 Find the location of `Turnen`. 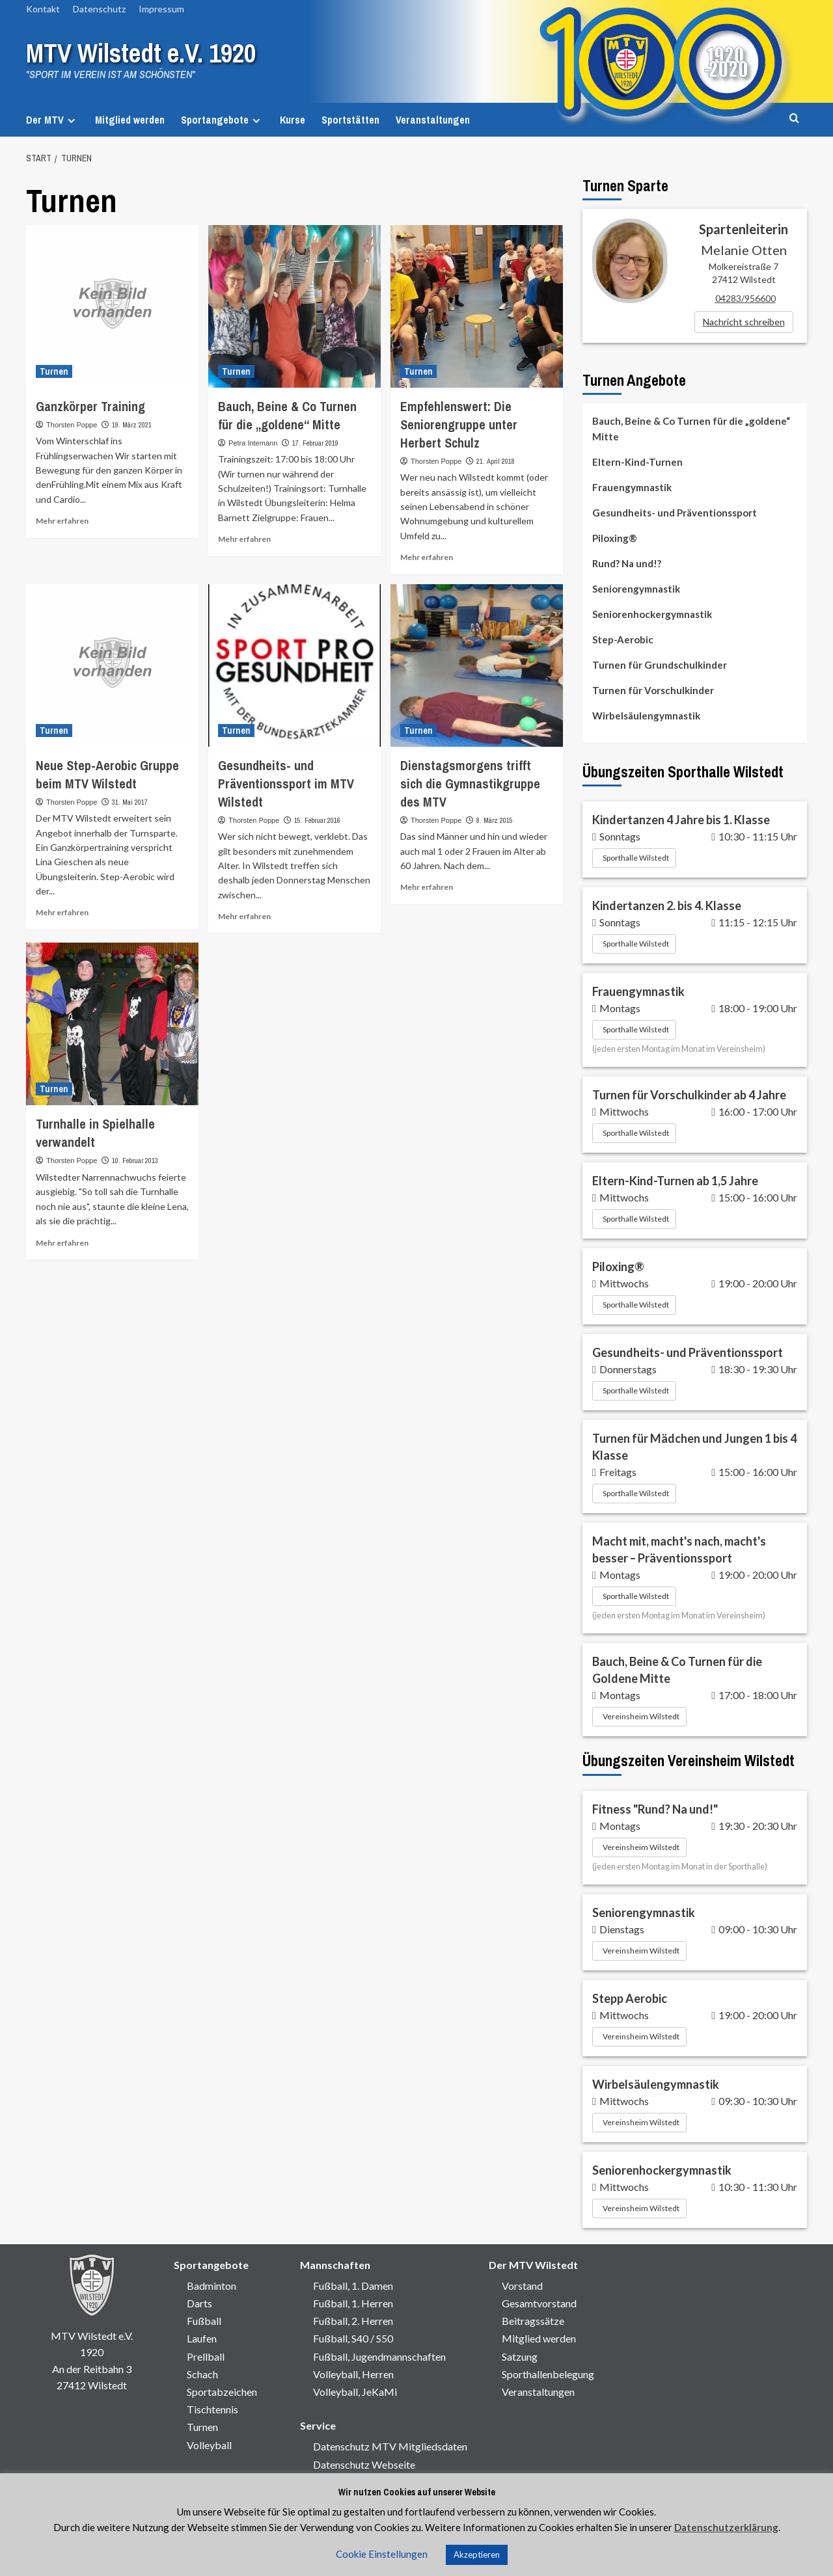

Turnen is located at coordinates (202, 2427).